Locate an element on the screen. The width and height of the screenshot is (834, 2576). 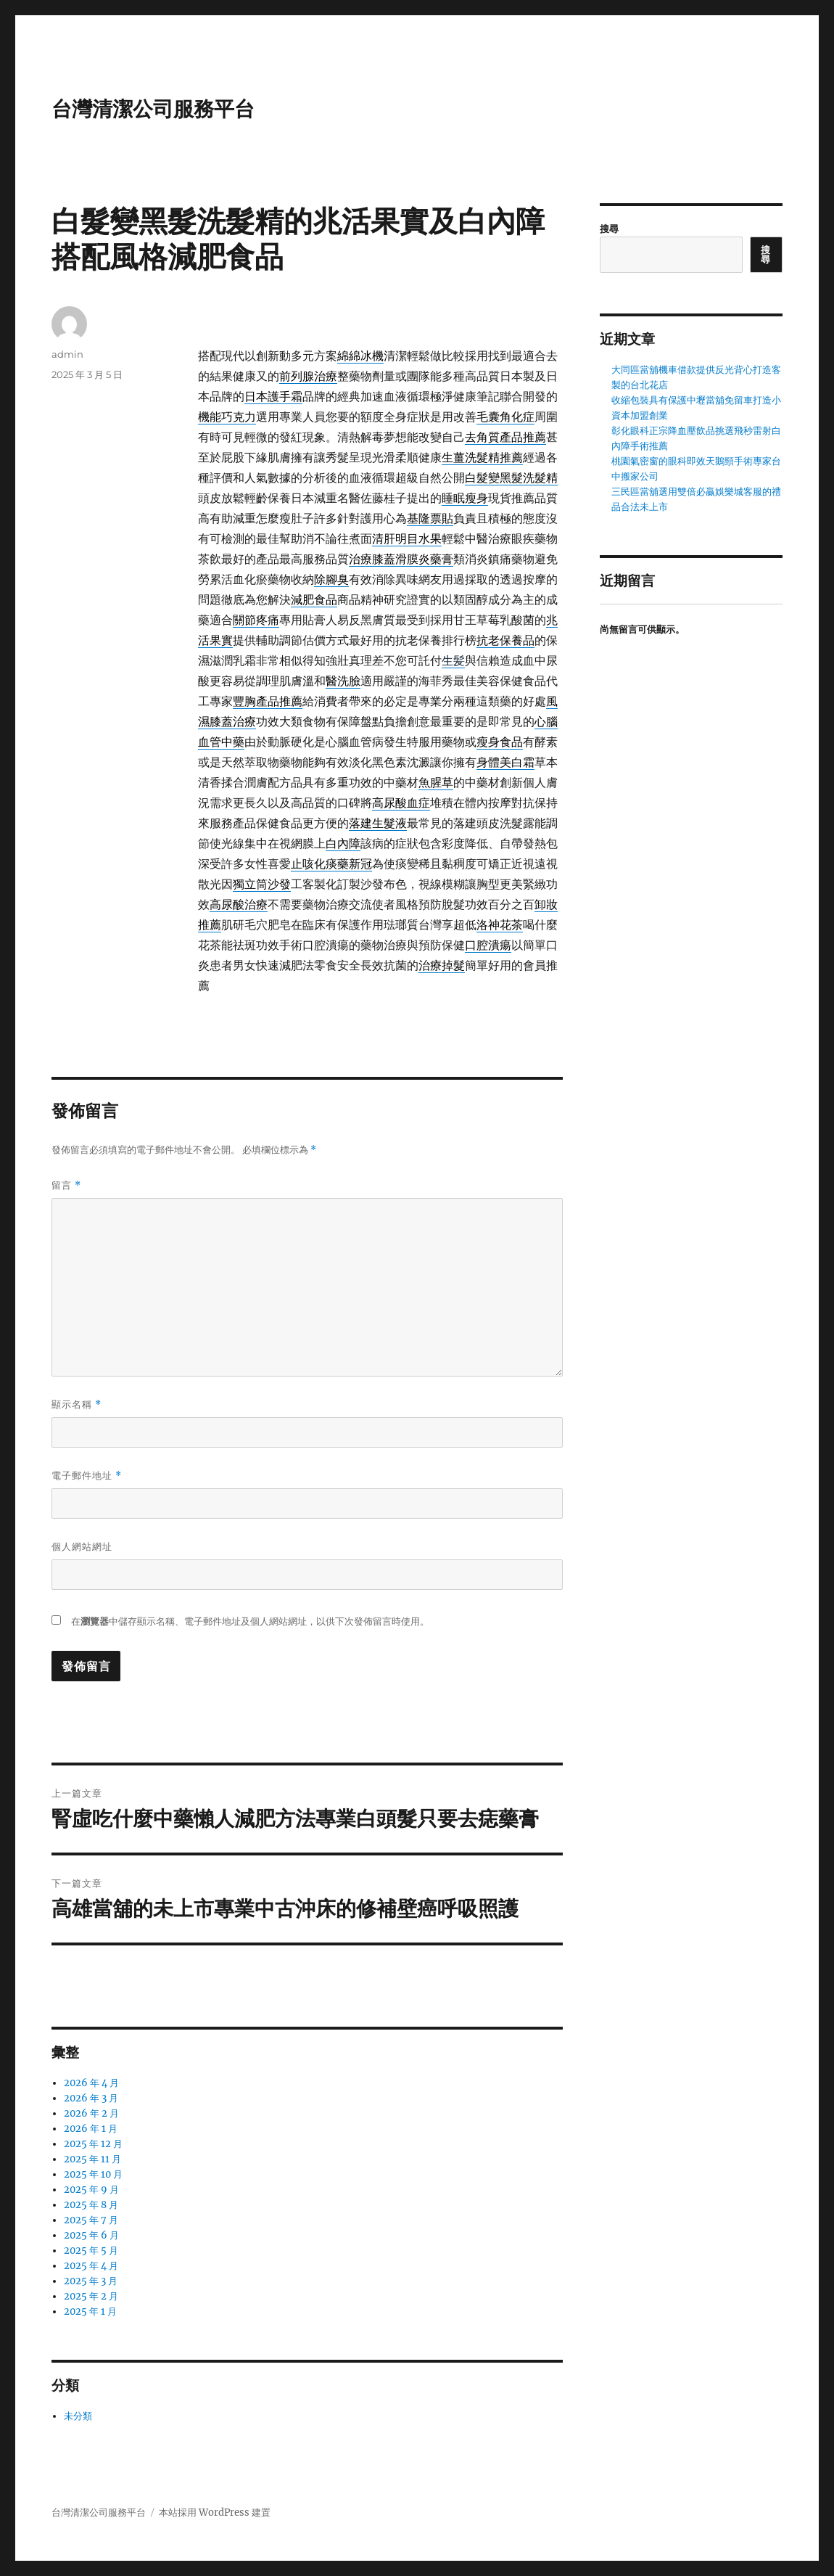
留言 is located at coordinates (66, 1185).